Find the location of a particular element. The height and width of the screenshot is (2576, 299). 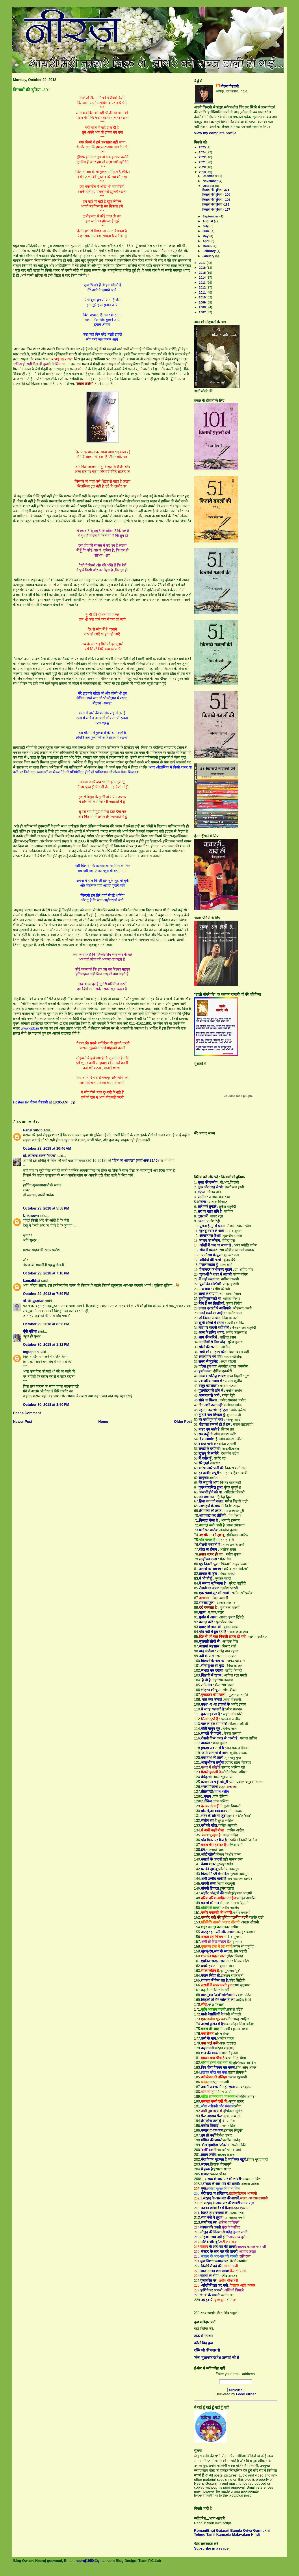

तेरी गली की तरफ is located at coordinates (210, 1511).